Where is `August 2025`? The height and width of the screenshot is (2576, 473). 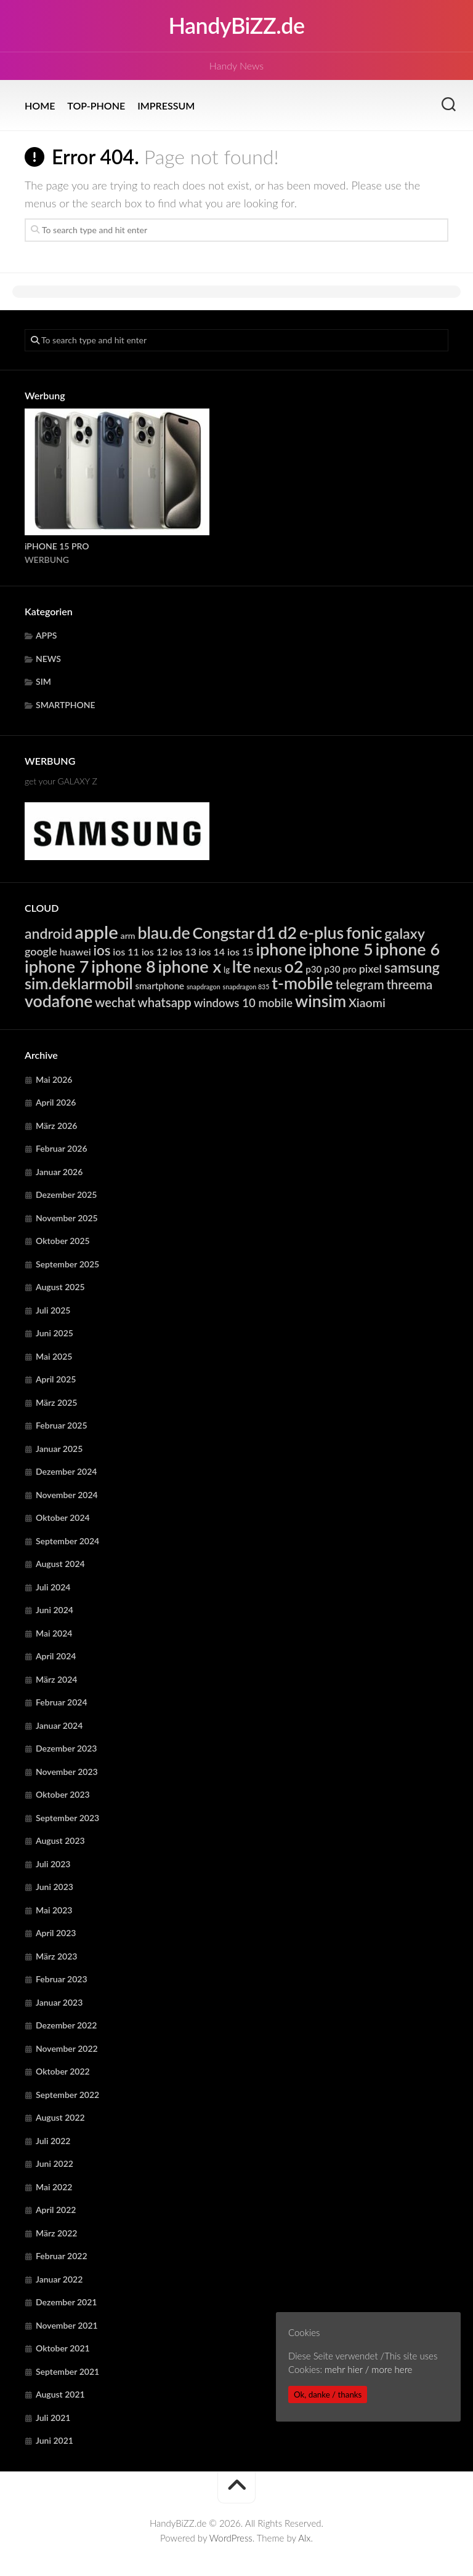 August 2025 is located at coordinates (60, 1287).